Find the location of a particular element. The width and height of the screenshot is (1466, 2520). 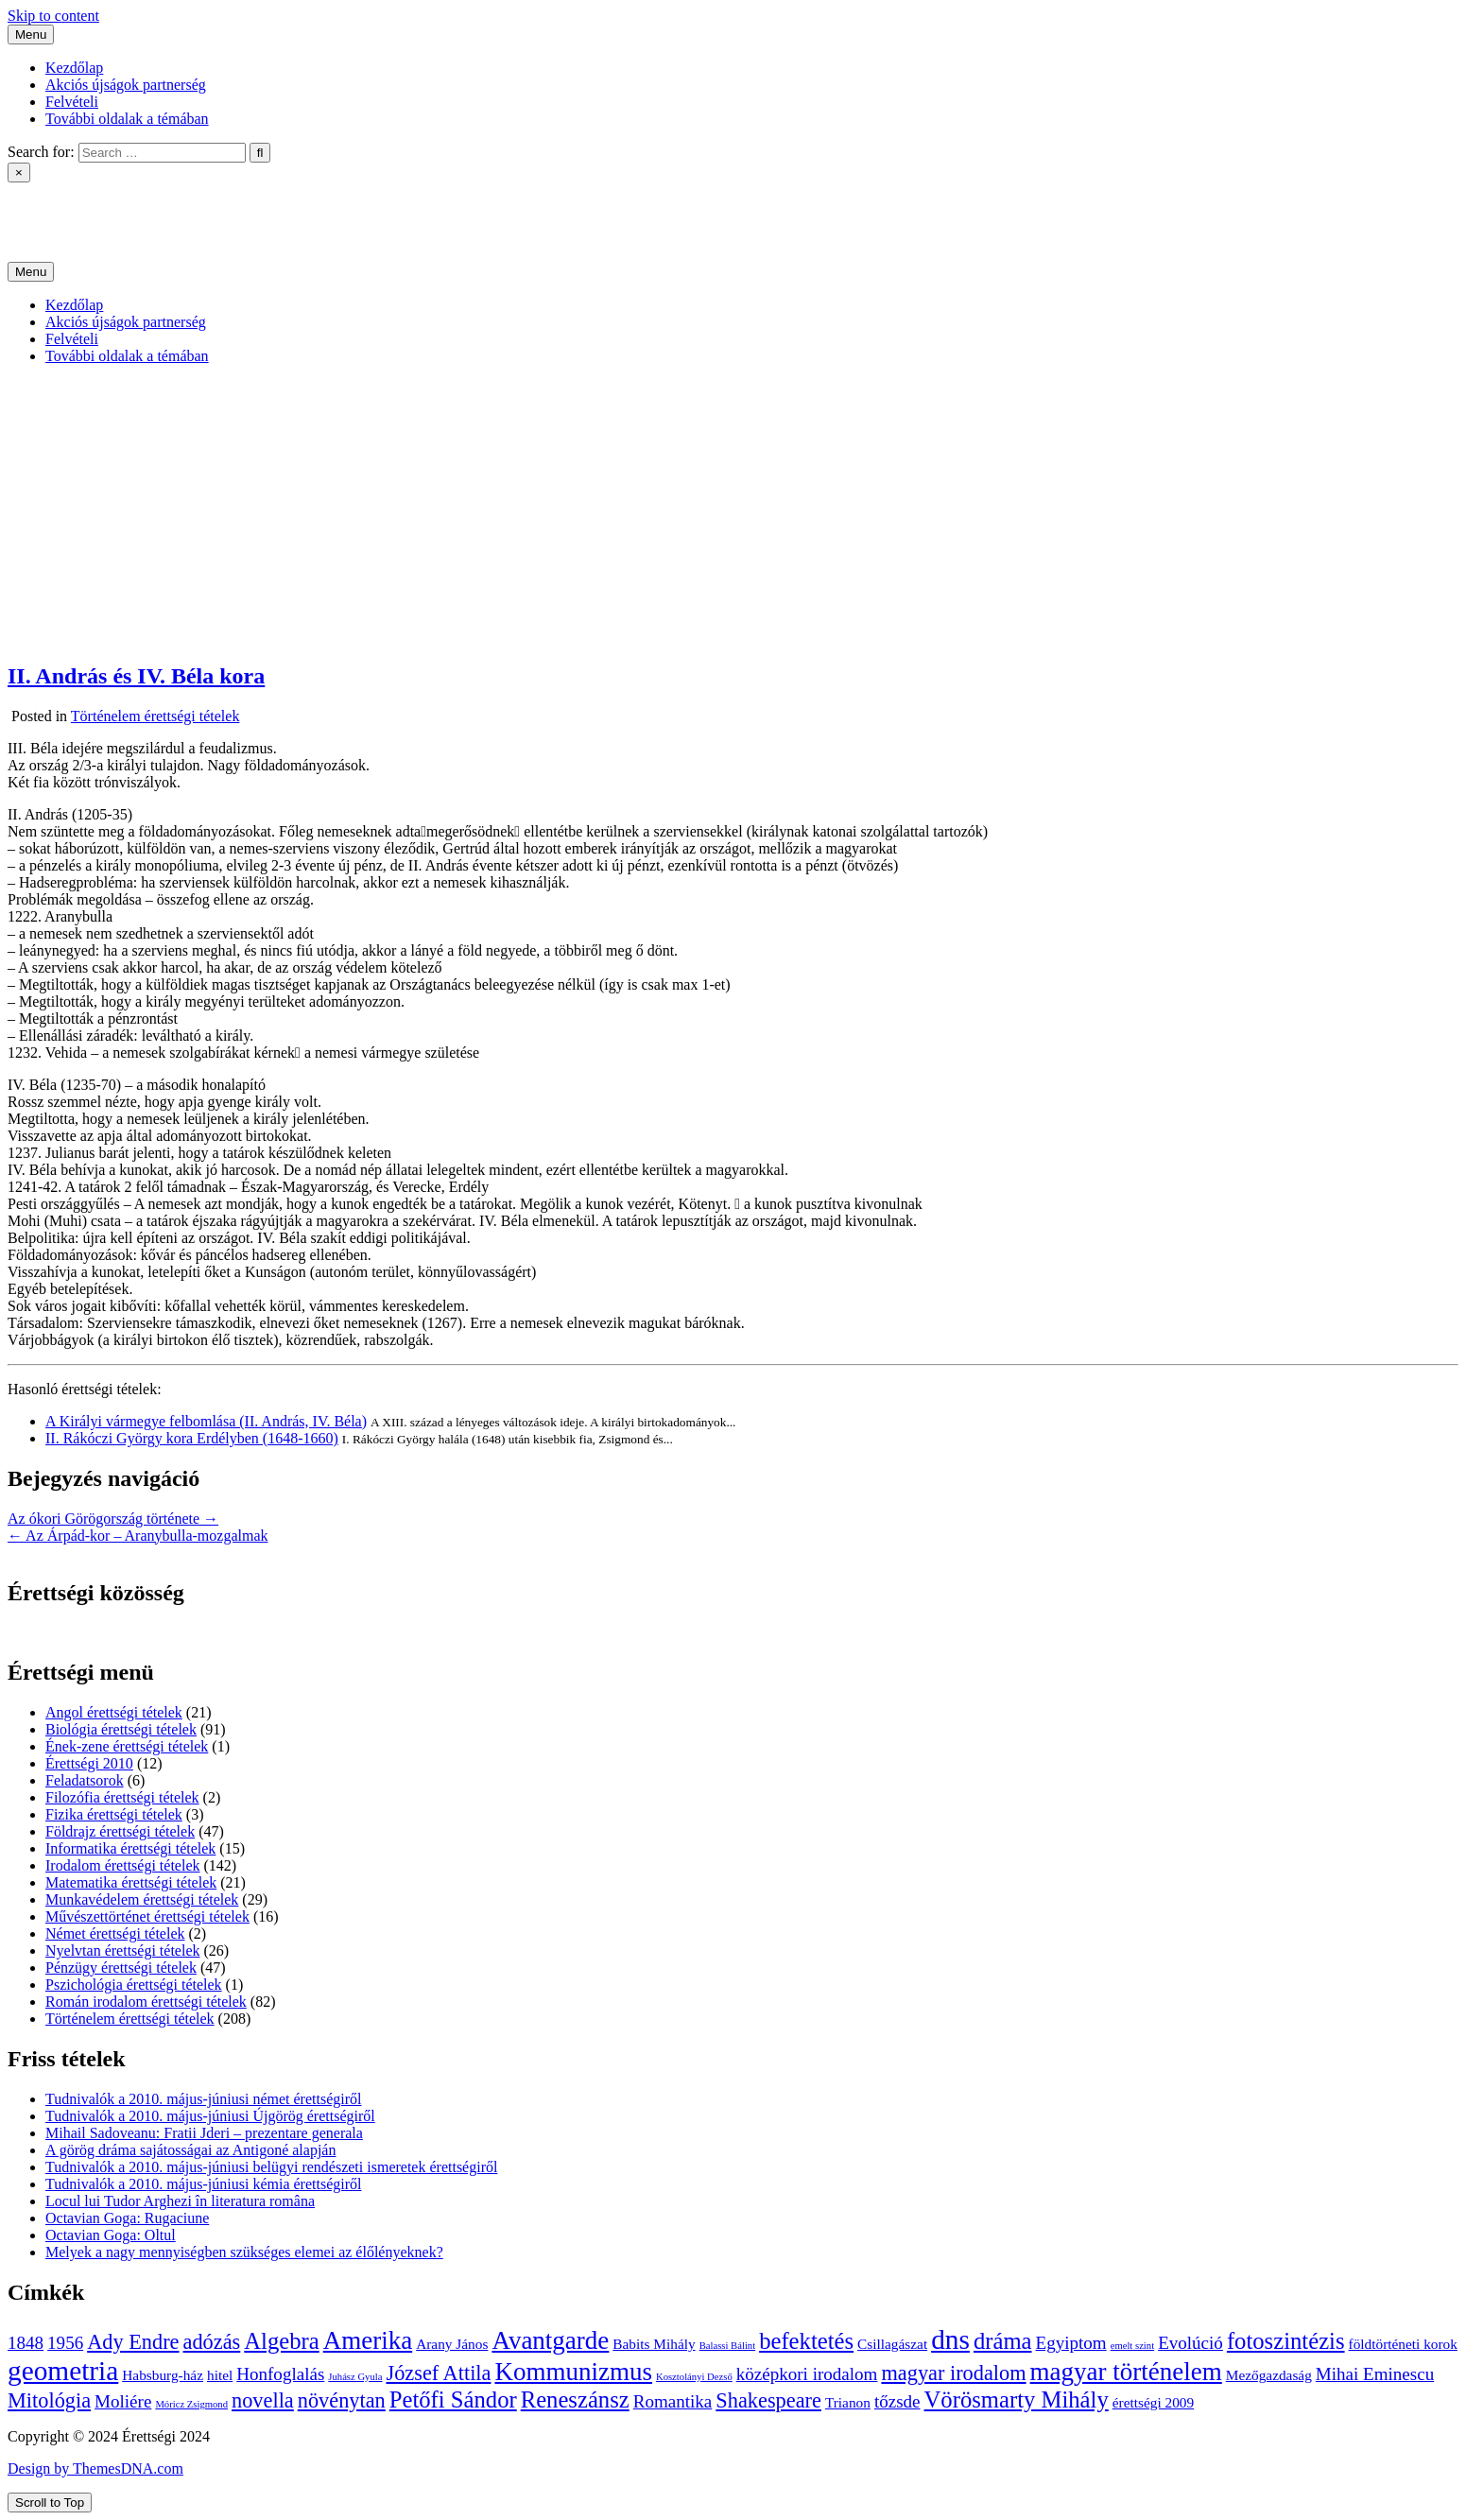

[Advertisement] is located at coordinates (733, 512).